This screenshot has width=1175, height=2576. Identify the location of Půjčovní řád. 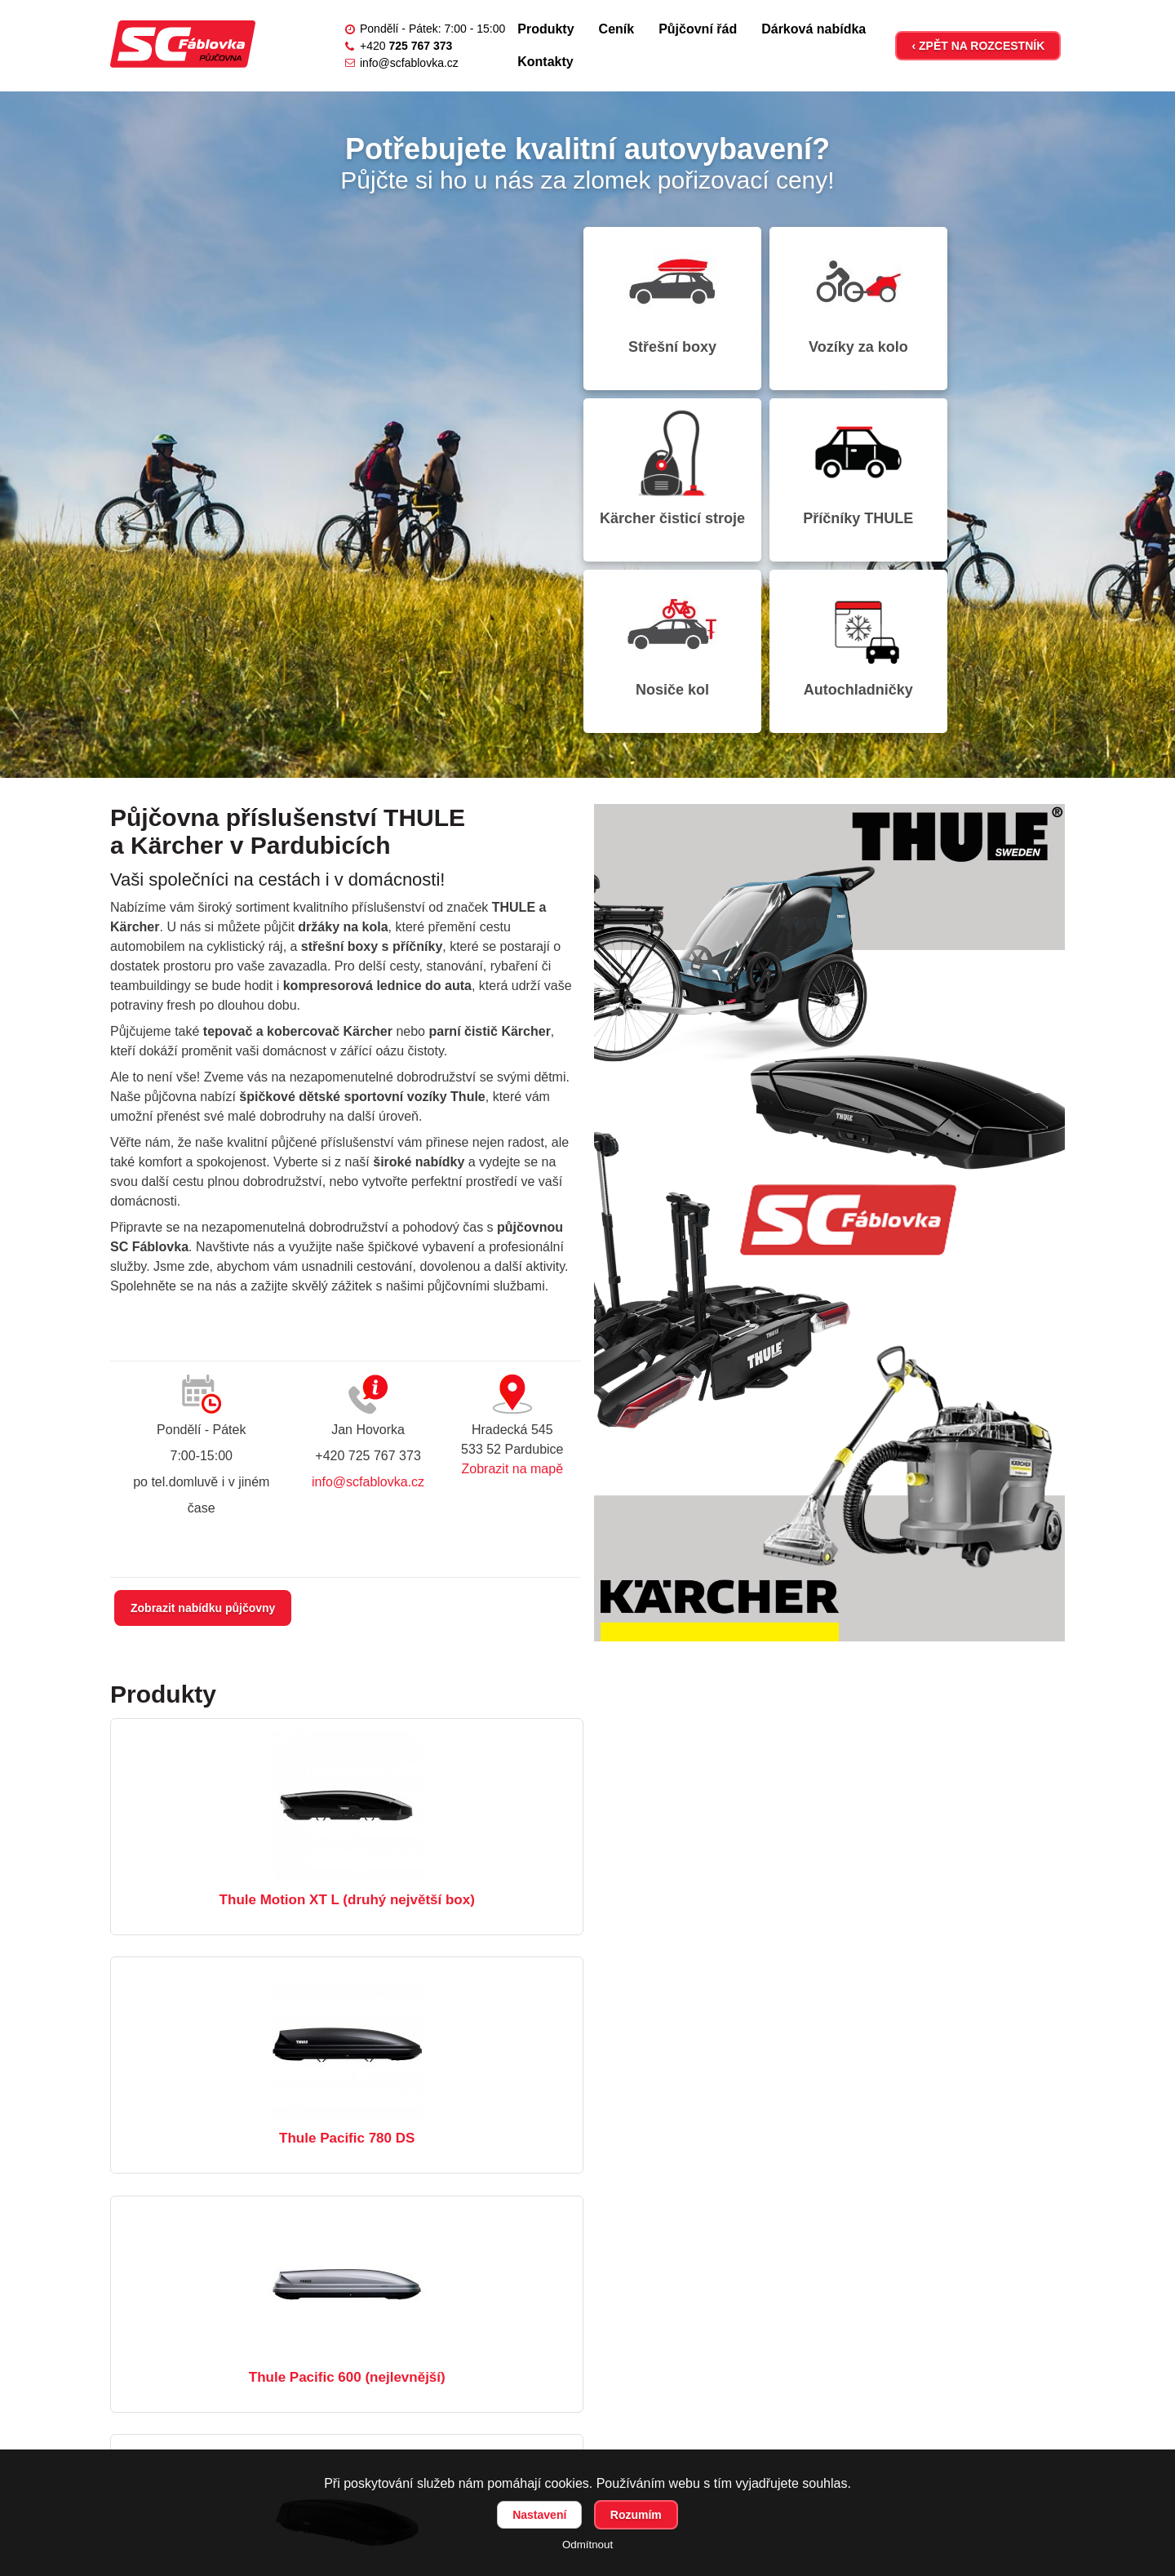
(697, 29).